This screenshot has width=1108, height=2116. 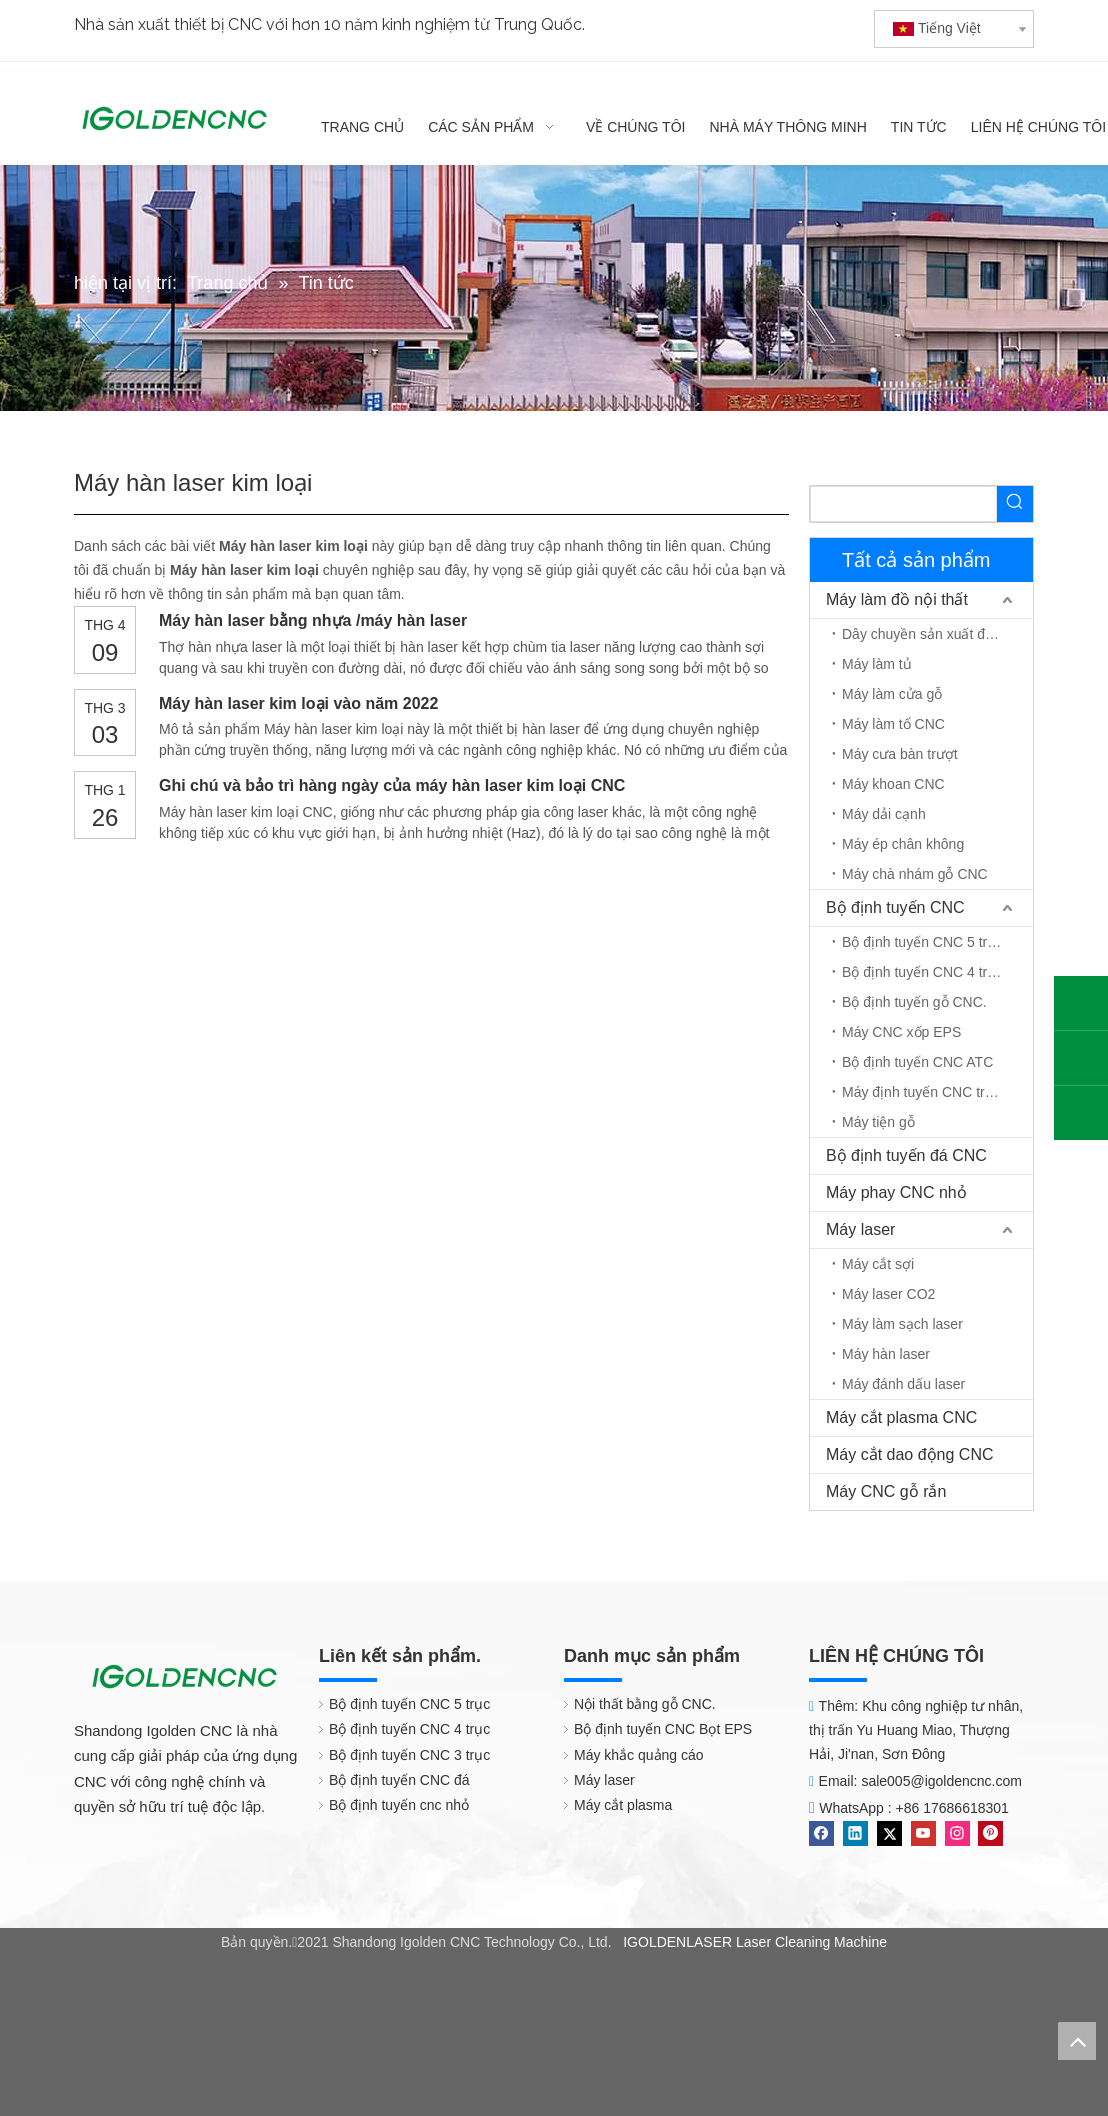 What do you see at coordinates (917, 1062) in the screenshot?
I see `Bộ định tuyến CNC ATC` at bounding box center [917, 1062].